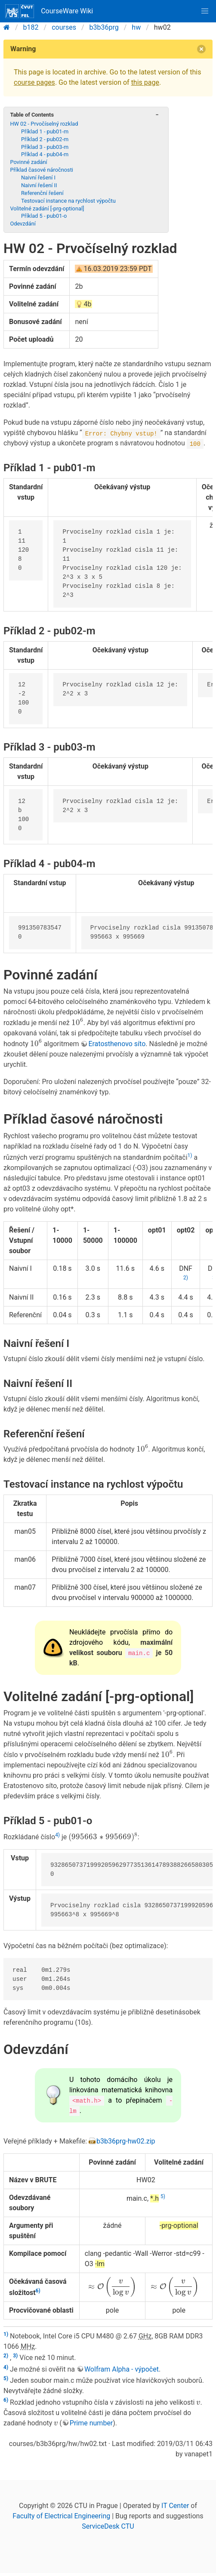  Describe the element at coordinates (185, 1278) in the screenshot. I see `2)` at that location.